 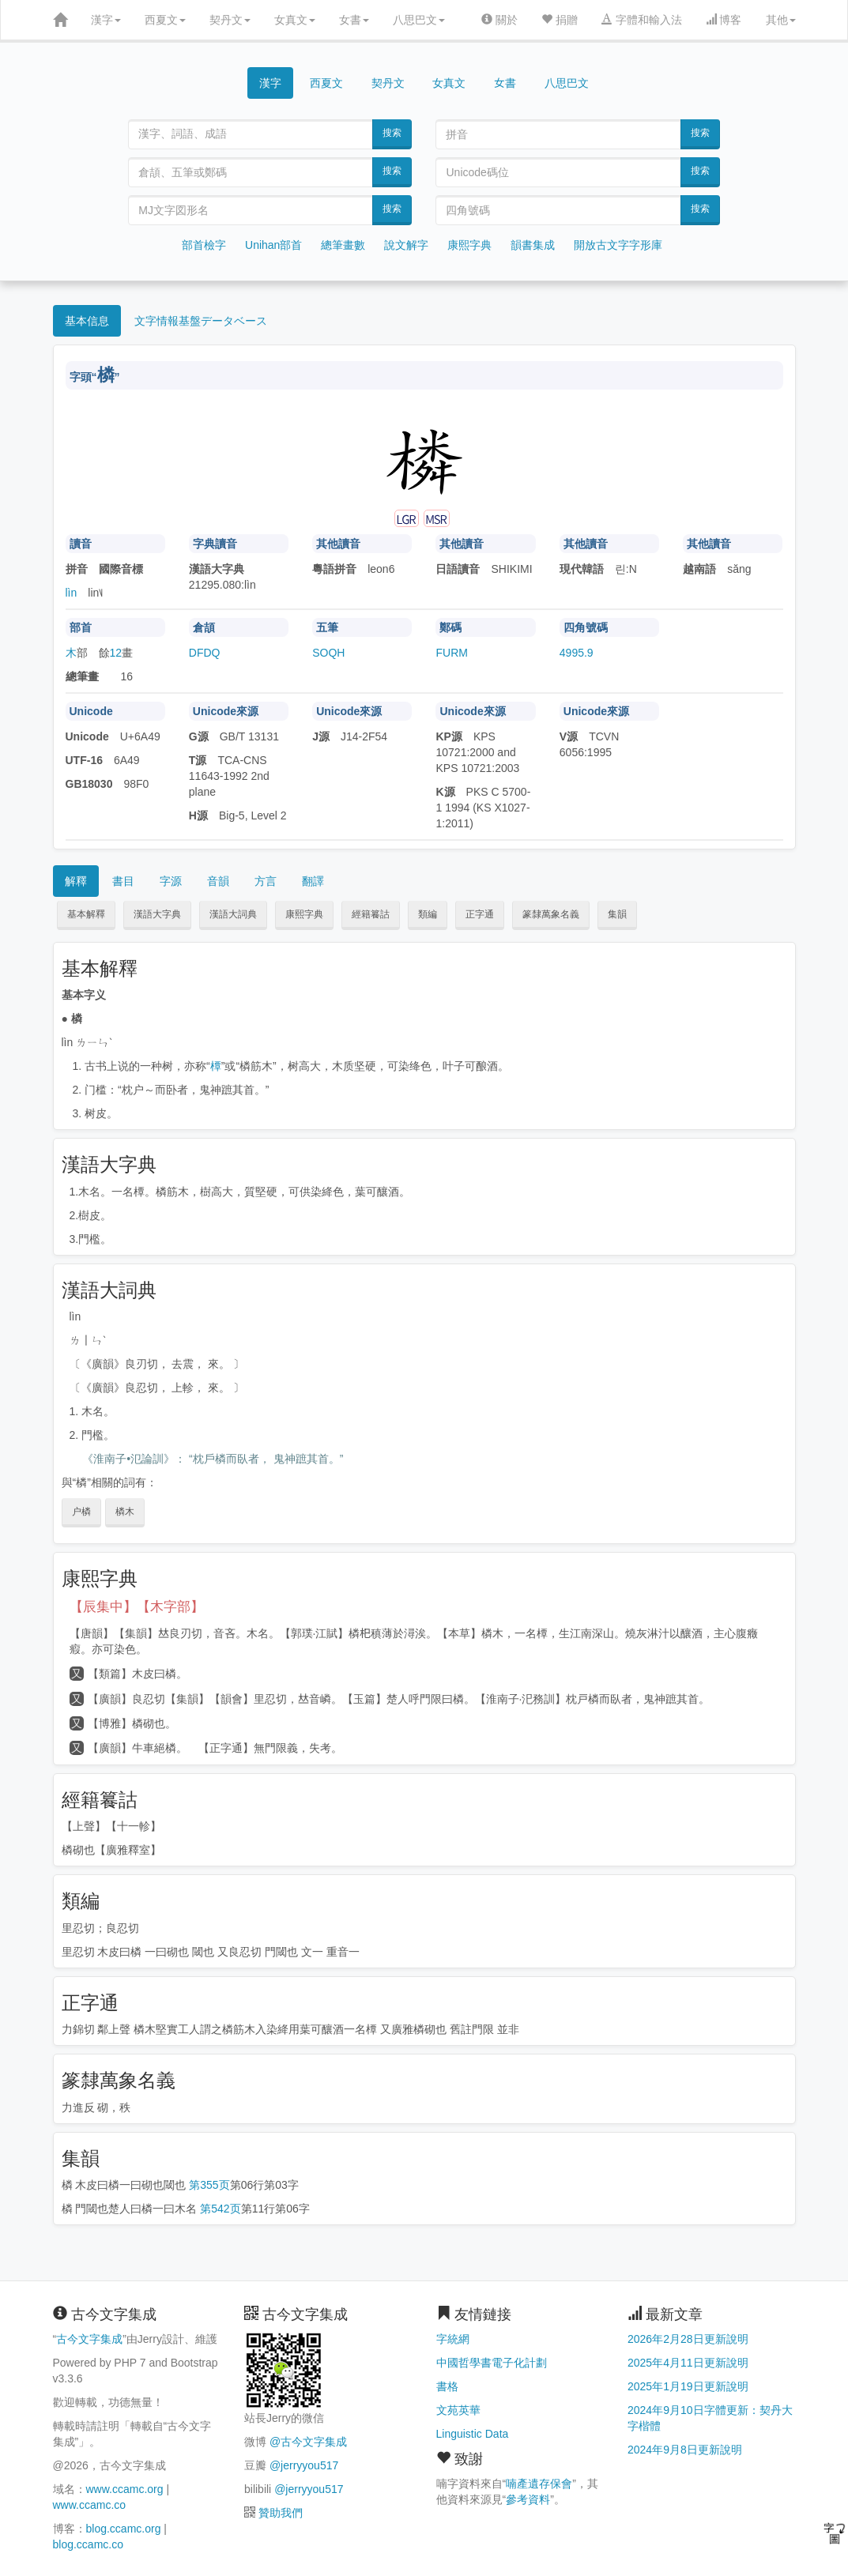 What do you see at coordinates (452, 2339) in the screenshot?
I see `字統網` at bounding box center [452, 2339].